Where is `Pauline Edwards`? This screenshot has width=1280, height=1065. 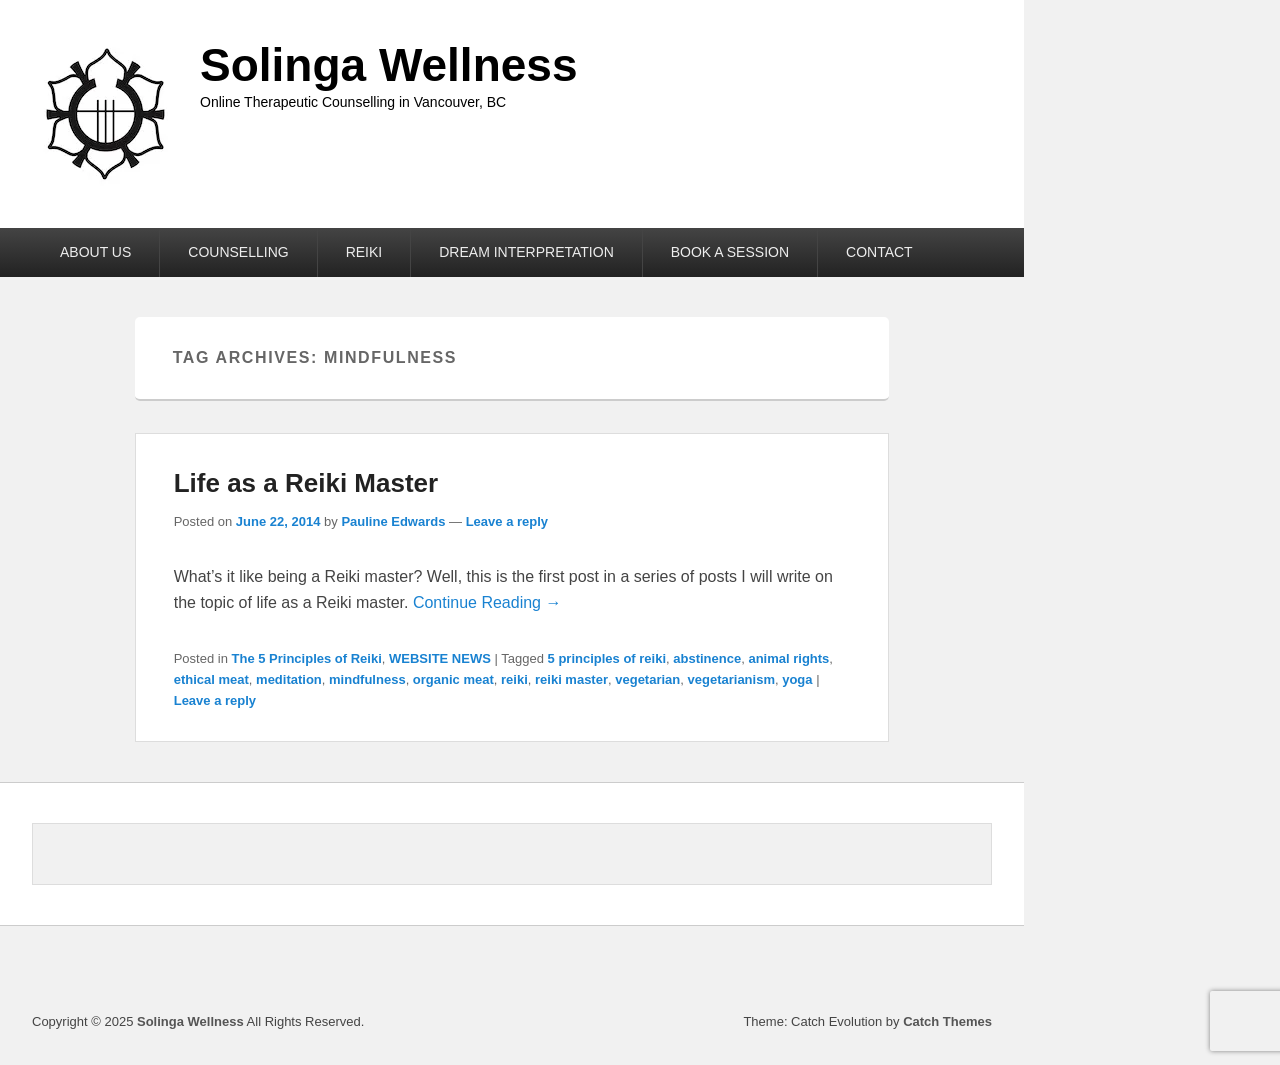 Pauline Edwards is located at coordinates (393, 521).